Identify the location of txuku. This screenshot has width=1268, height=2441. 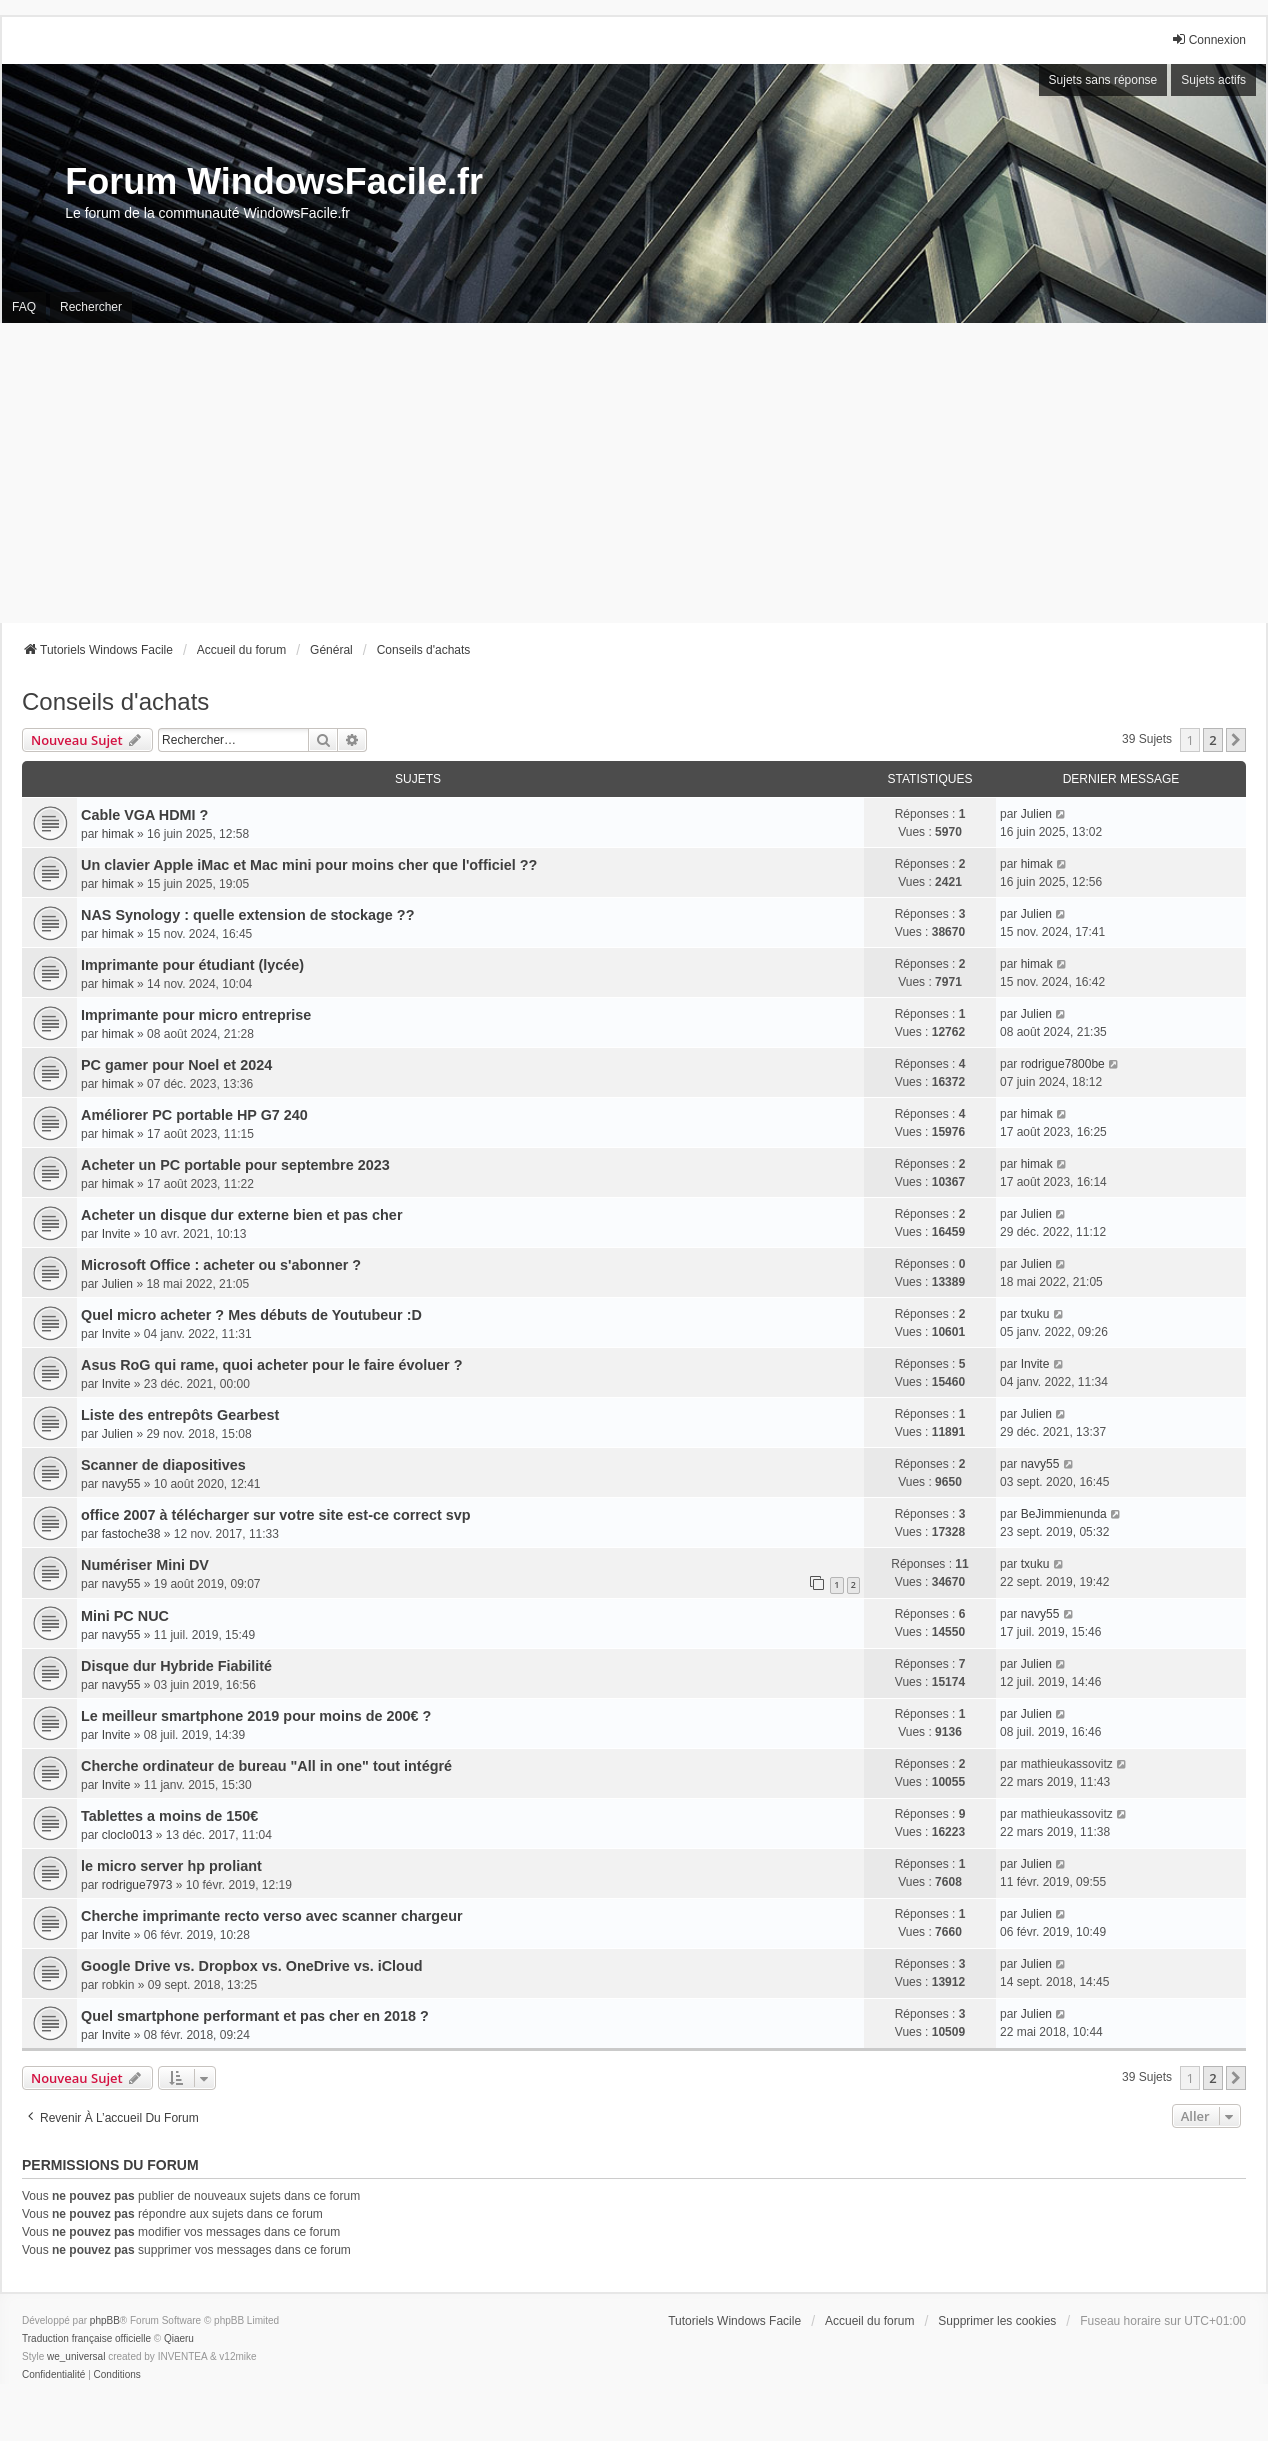
(1035, 1314).